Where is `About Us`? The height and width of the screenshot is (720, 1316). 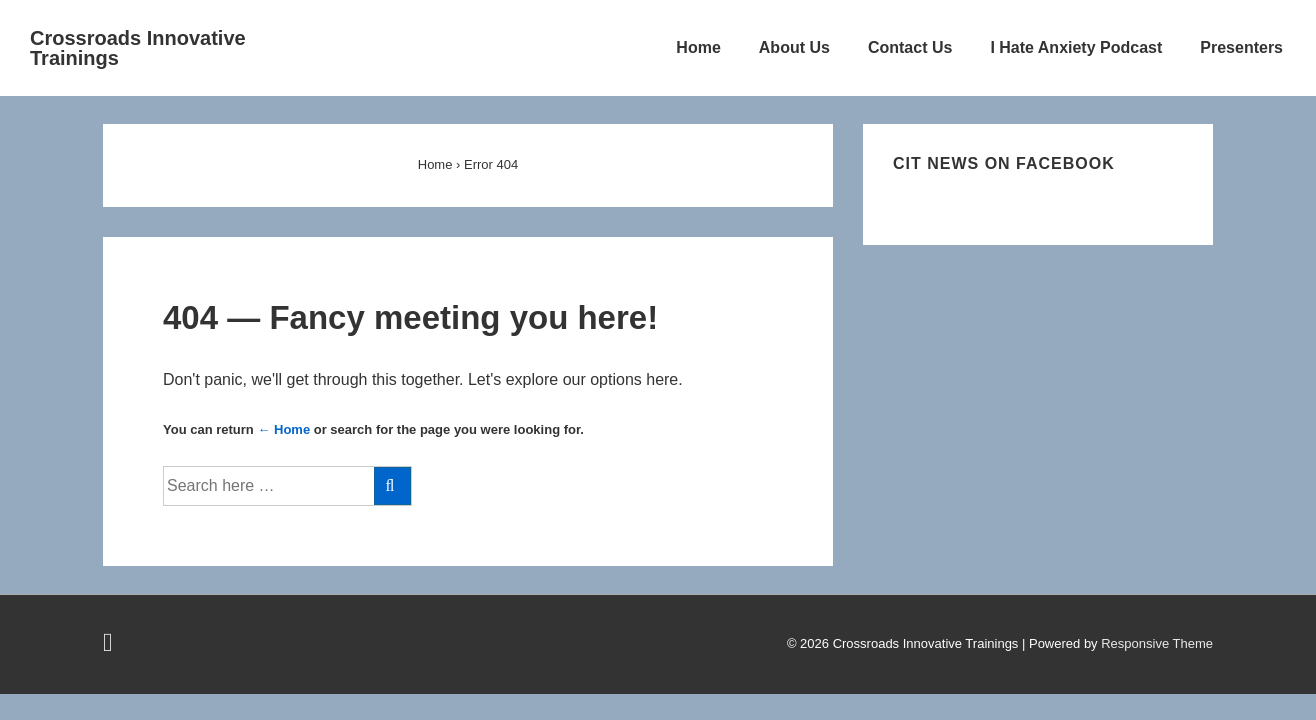
About Us is located at coordinates (794, 47).